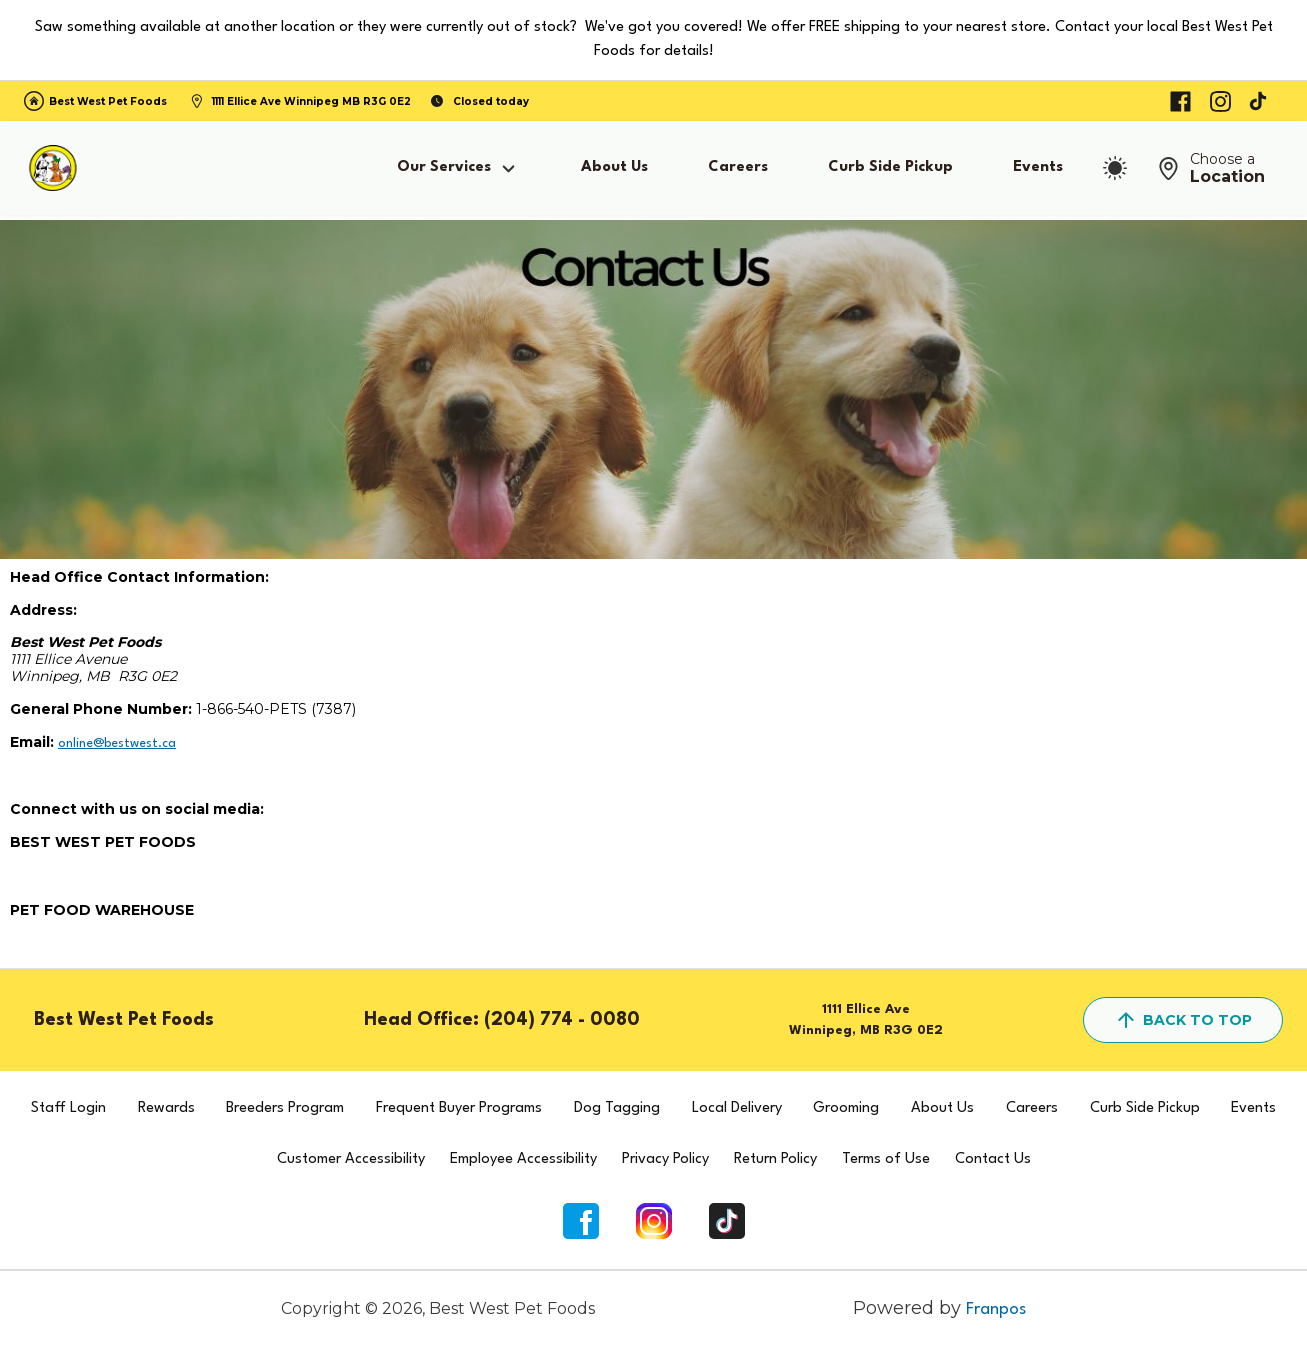 This screenshot has height=1347, width=1307. What do you see at coordinates (996, 1309) in the screenshot?
I see `Franpos` at bounding box center [996, 1309].